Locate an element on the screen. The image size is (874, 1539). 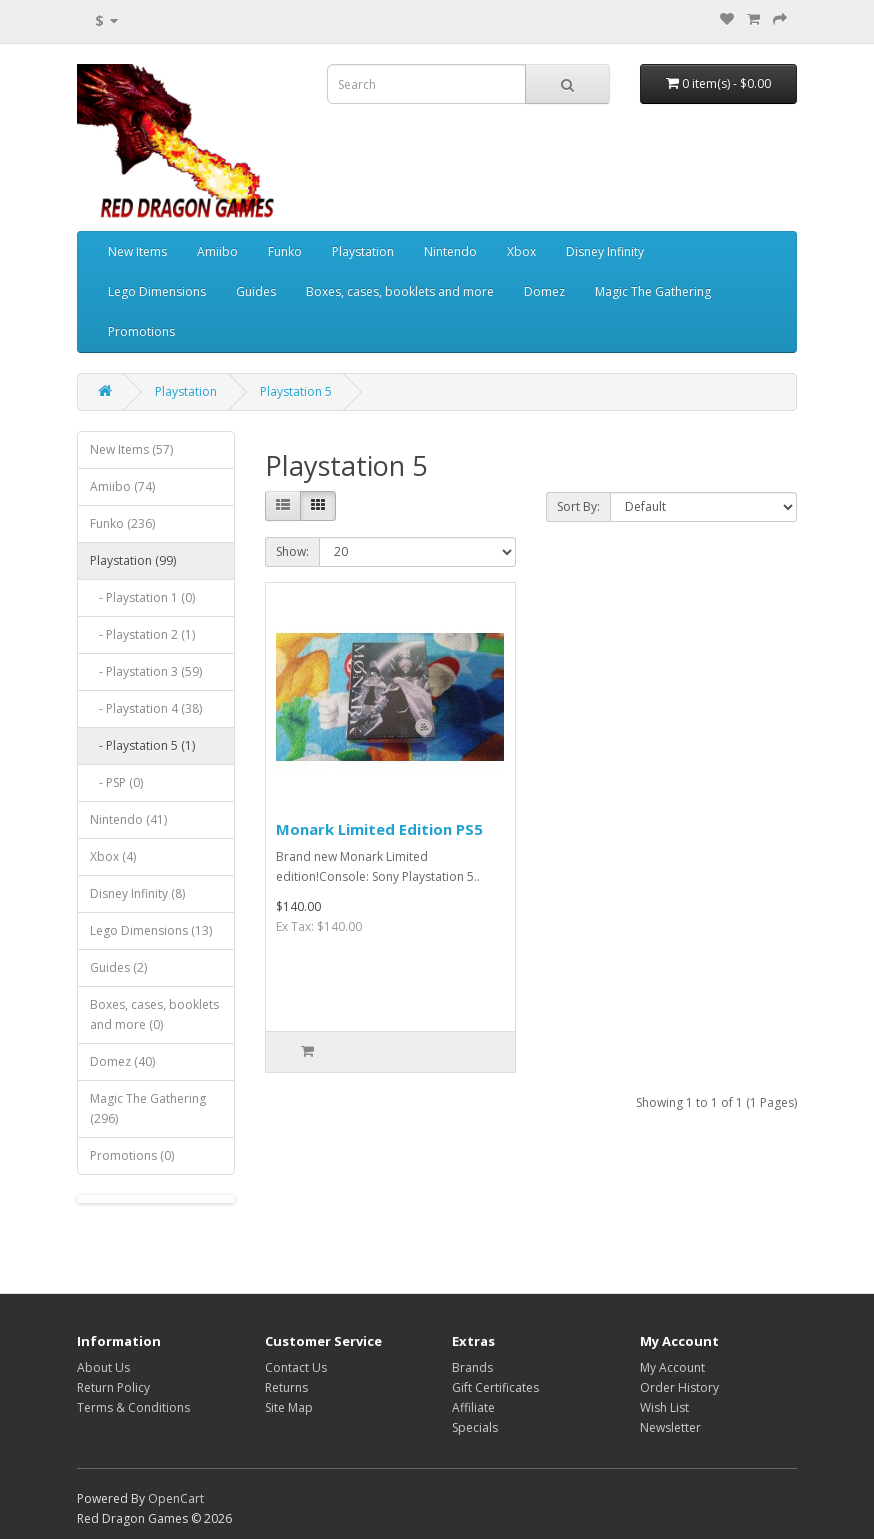
Nintendo is located at coordinates (450, 251).